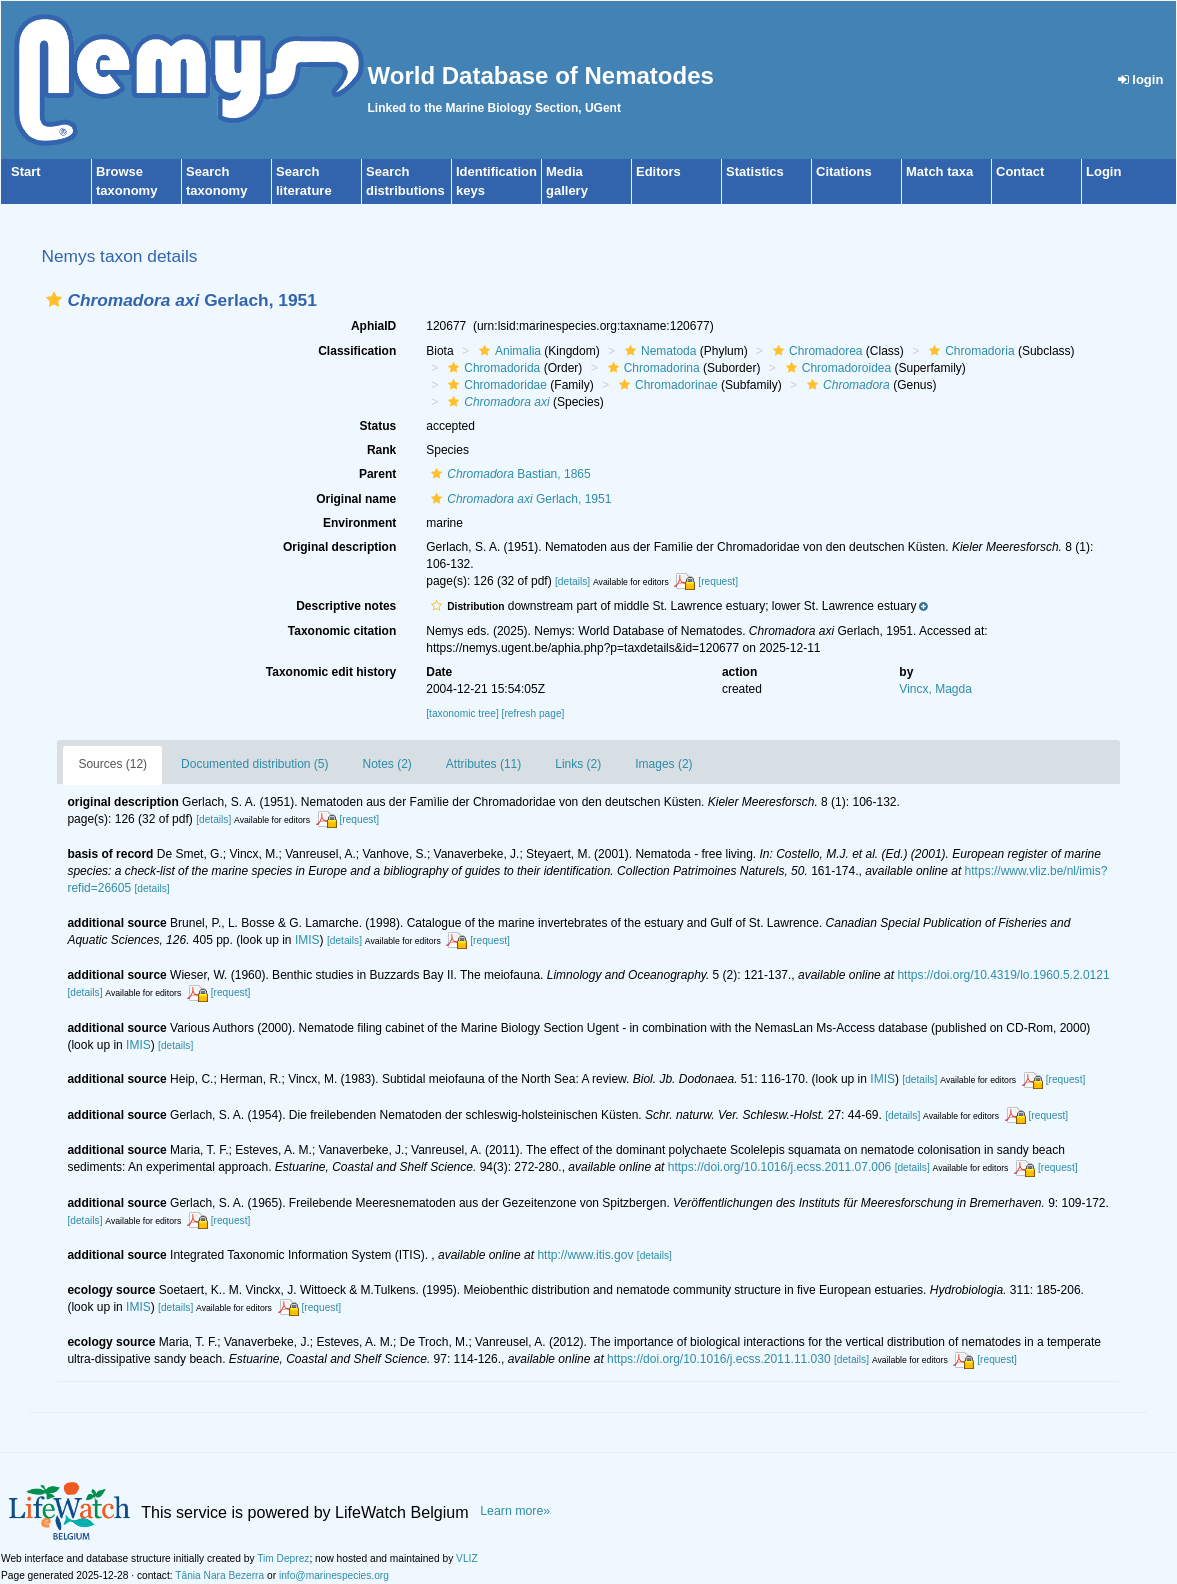 The width and height of the screenshot is (1177, 1584). I want to click on Vincx, Magda, so click(935, 689).